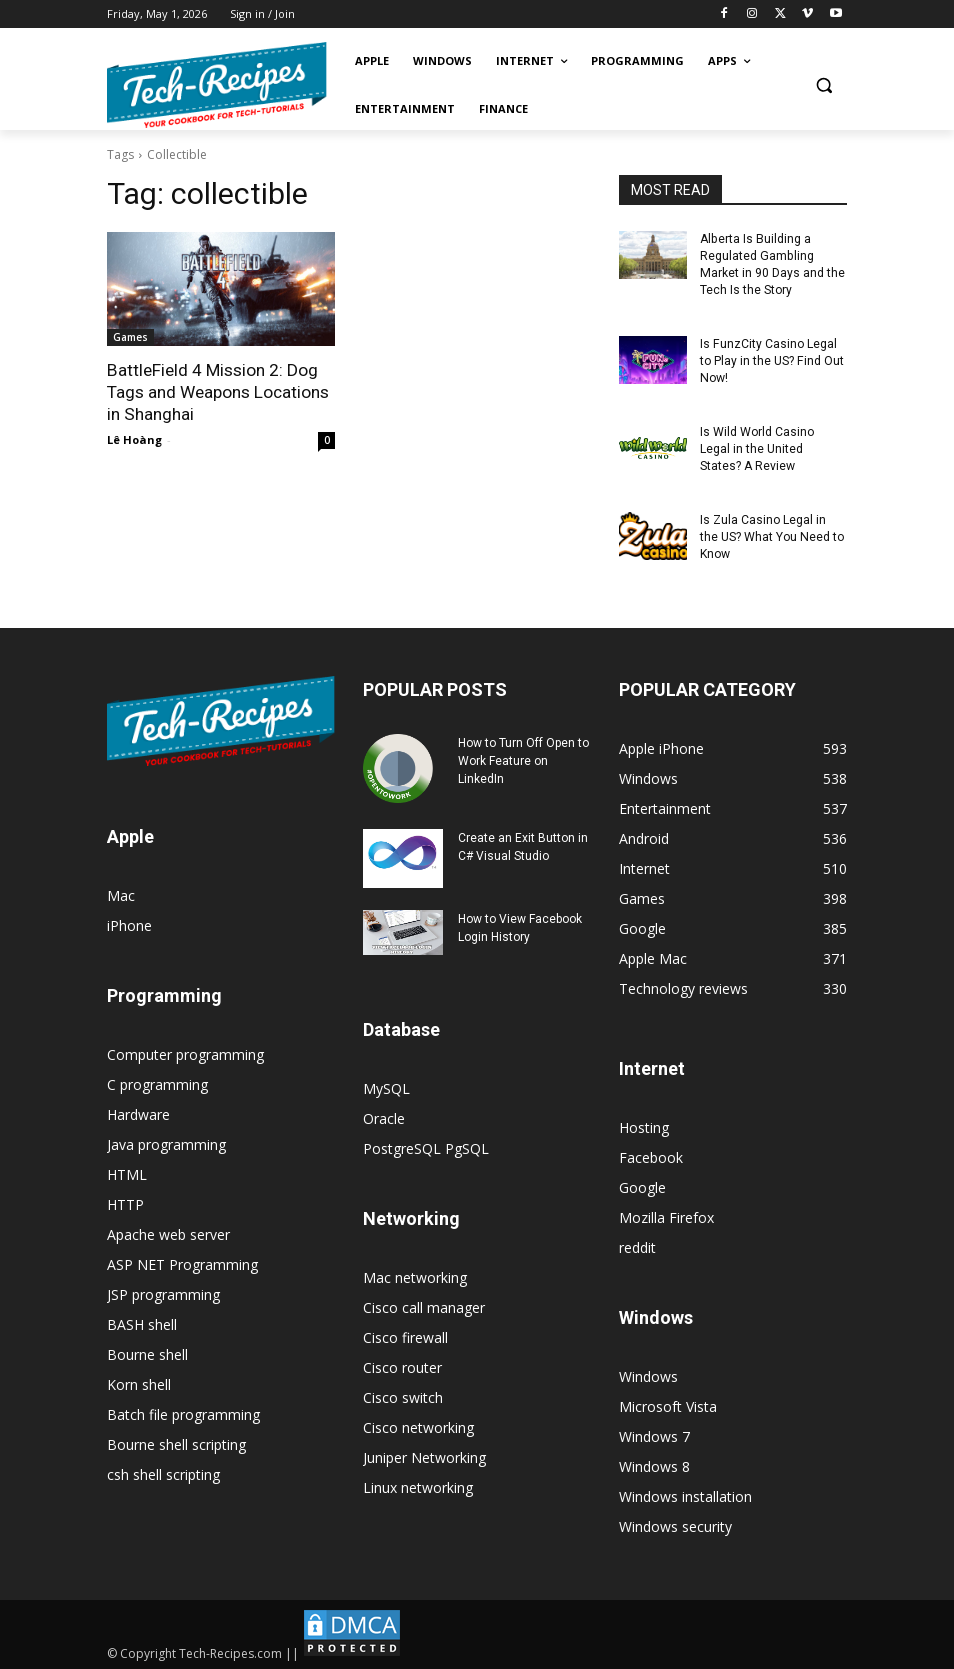 The height and width of the screenshot is (1669, 954). What do you see at coordinates (415, 1274) in the screenshot?
I see `Mac networking` at bounding box center [415, 1274].